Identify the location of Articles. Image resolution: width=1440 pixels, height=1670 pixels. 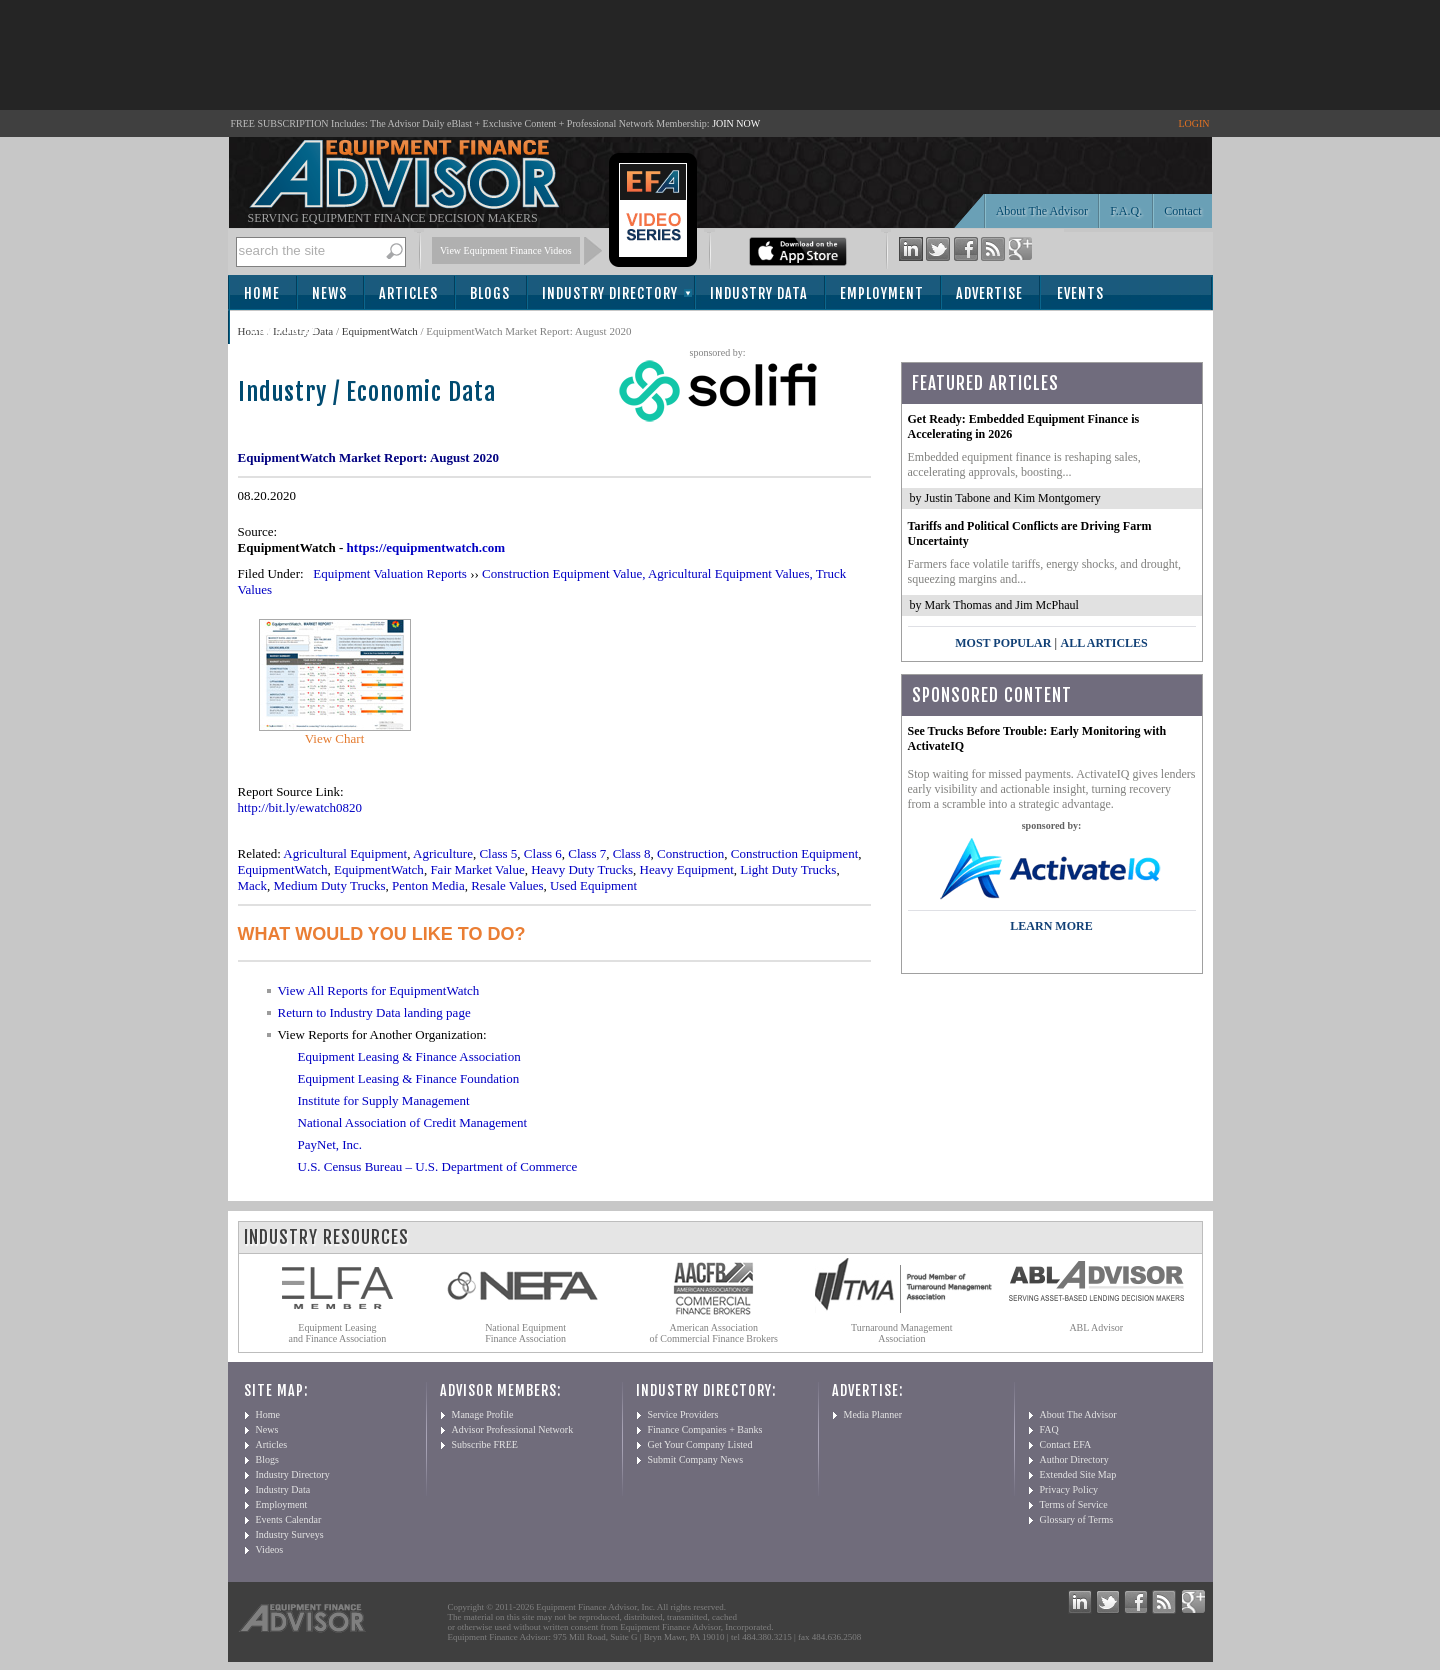
(408, 293).